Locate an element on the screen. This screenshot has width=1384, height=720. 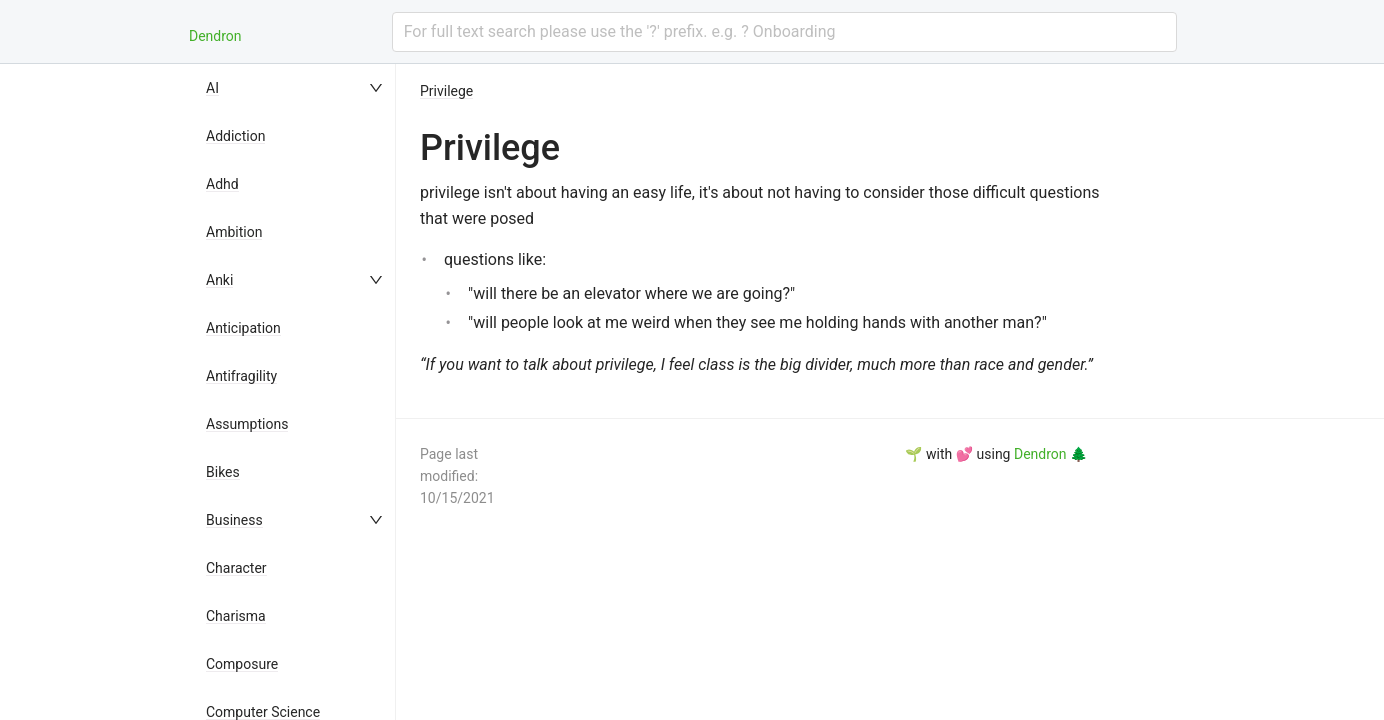
Antifragility is located at coordinates (241, 376).